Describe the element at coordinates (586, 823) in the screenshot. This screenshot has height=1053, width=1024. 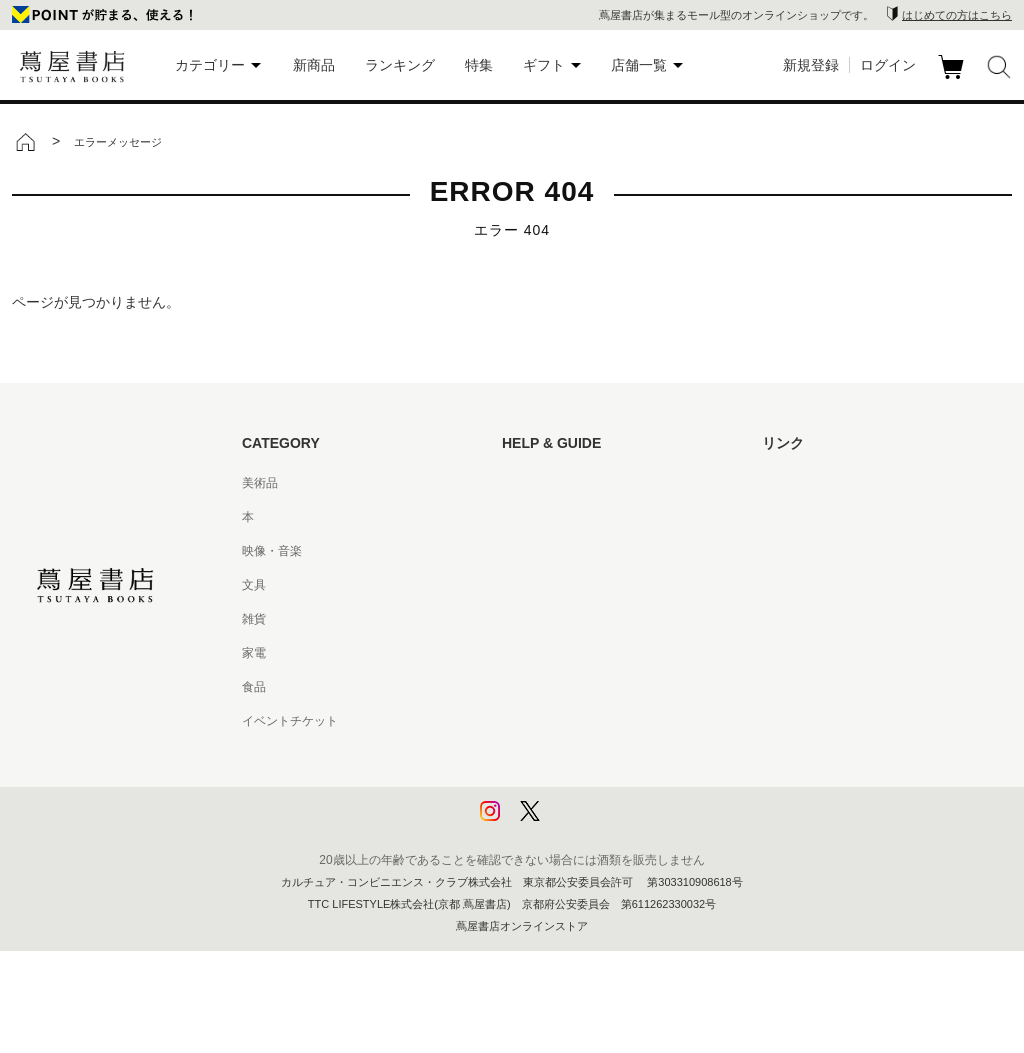
I see `利用者情報の外部送信について` at that location.